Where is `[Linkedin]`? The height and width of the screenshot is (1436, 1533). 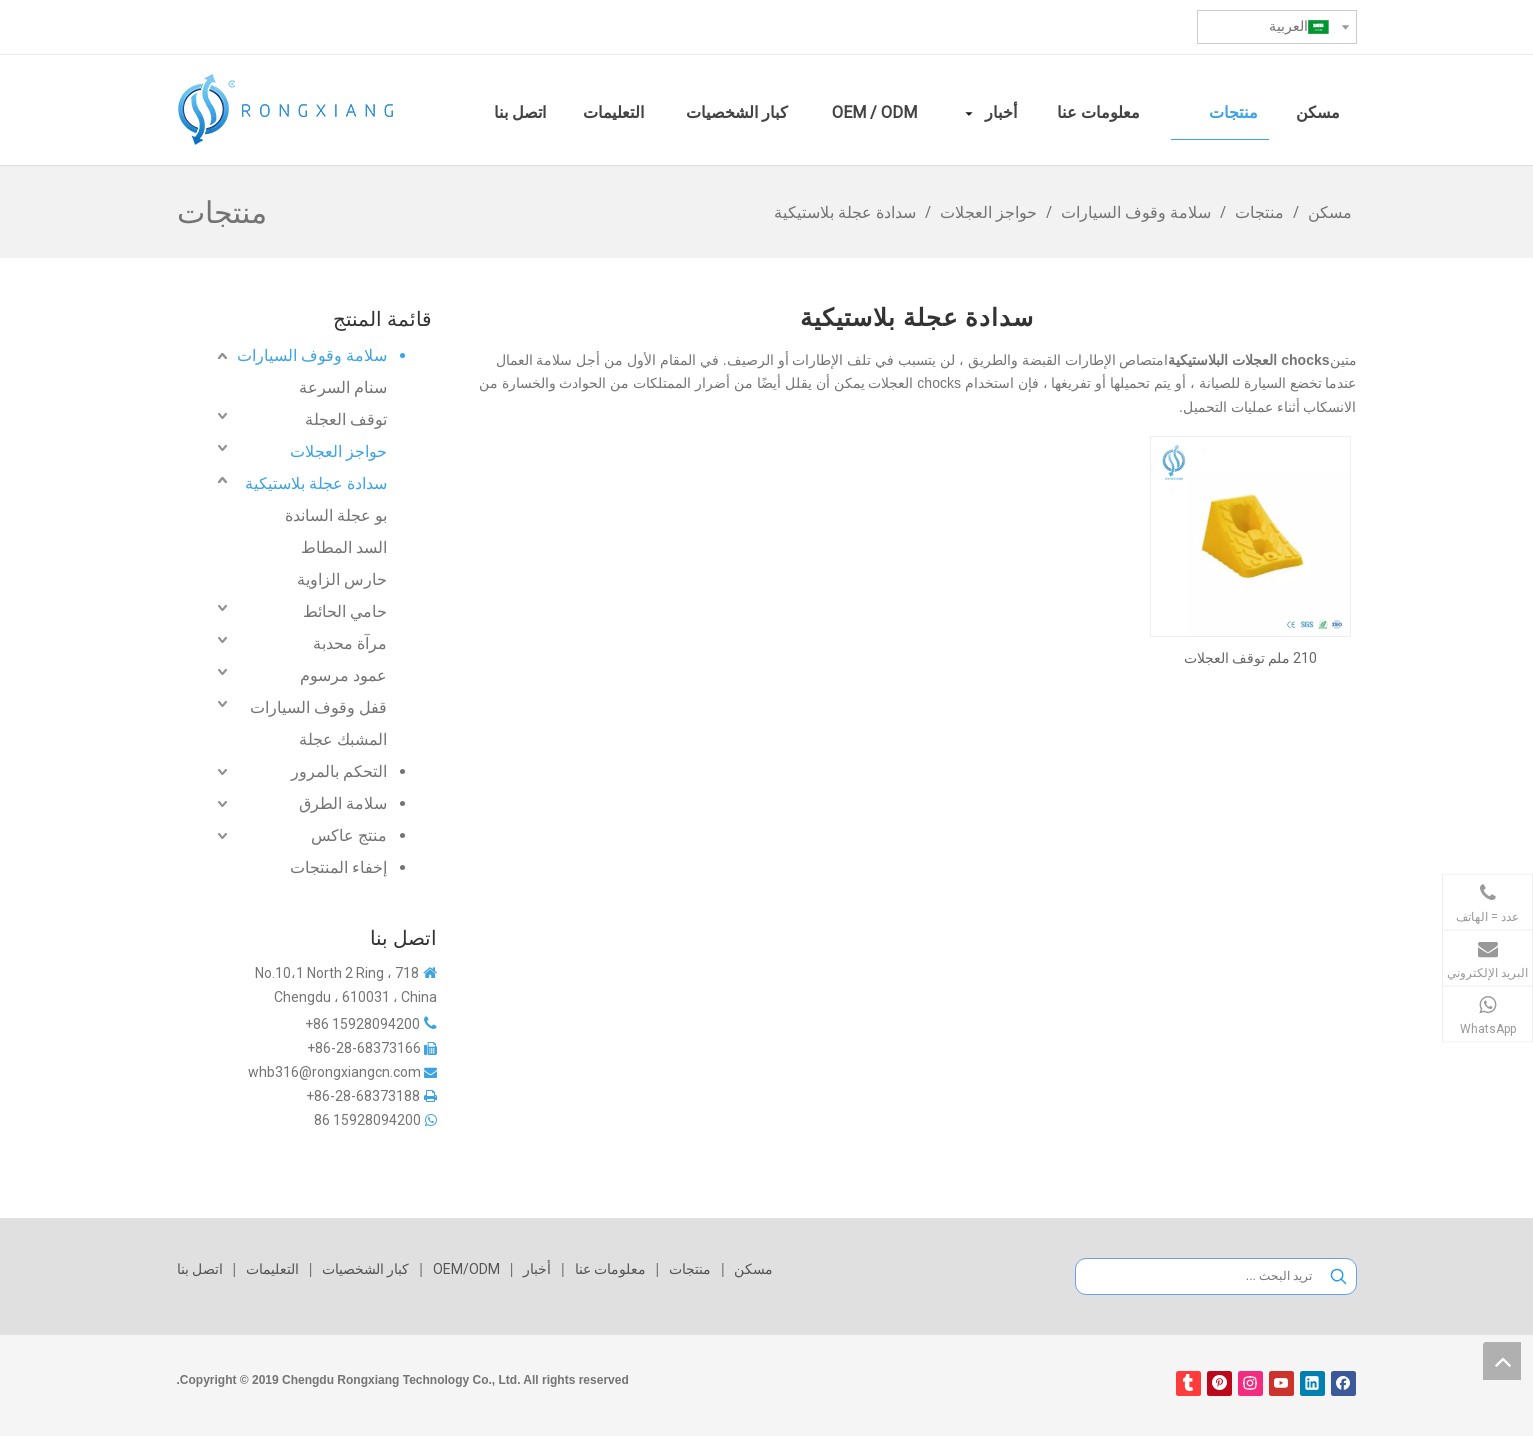 [Linkedin] is located at coordinates (1312, 1383).